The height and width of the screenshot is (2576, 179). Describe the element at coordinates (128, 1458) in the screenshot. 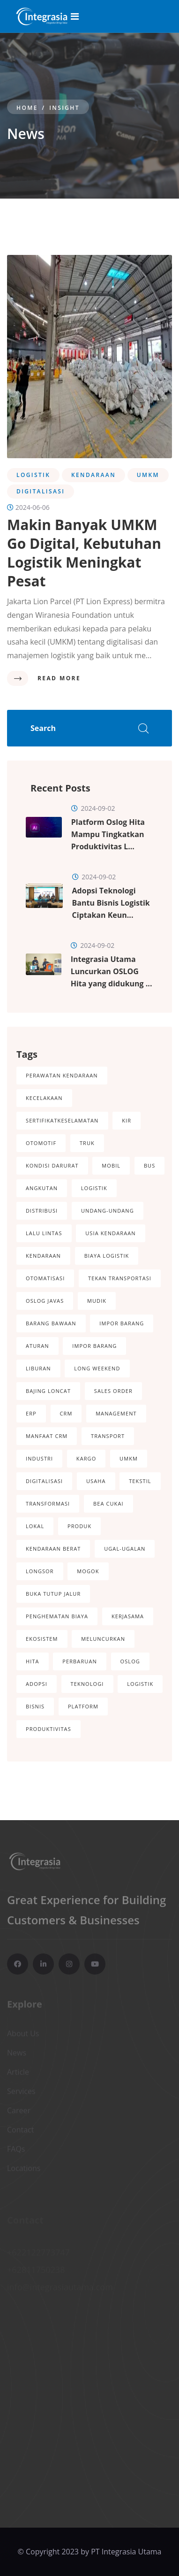

I see `UMKM` at that location.